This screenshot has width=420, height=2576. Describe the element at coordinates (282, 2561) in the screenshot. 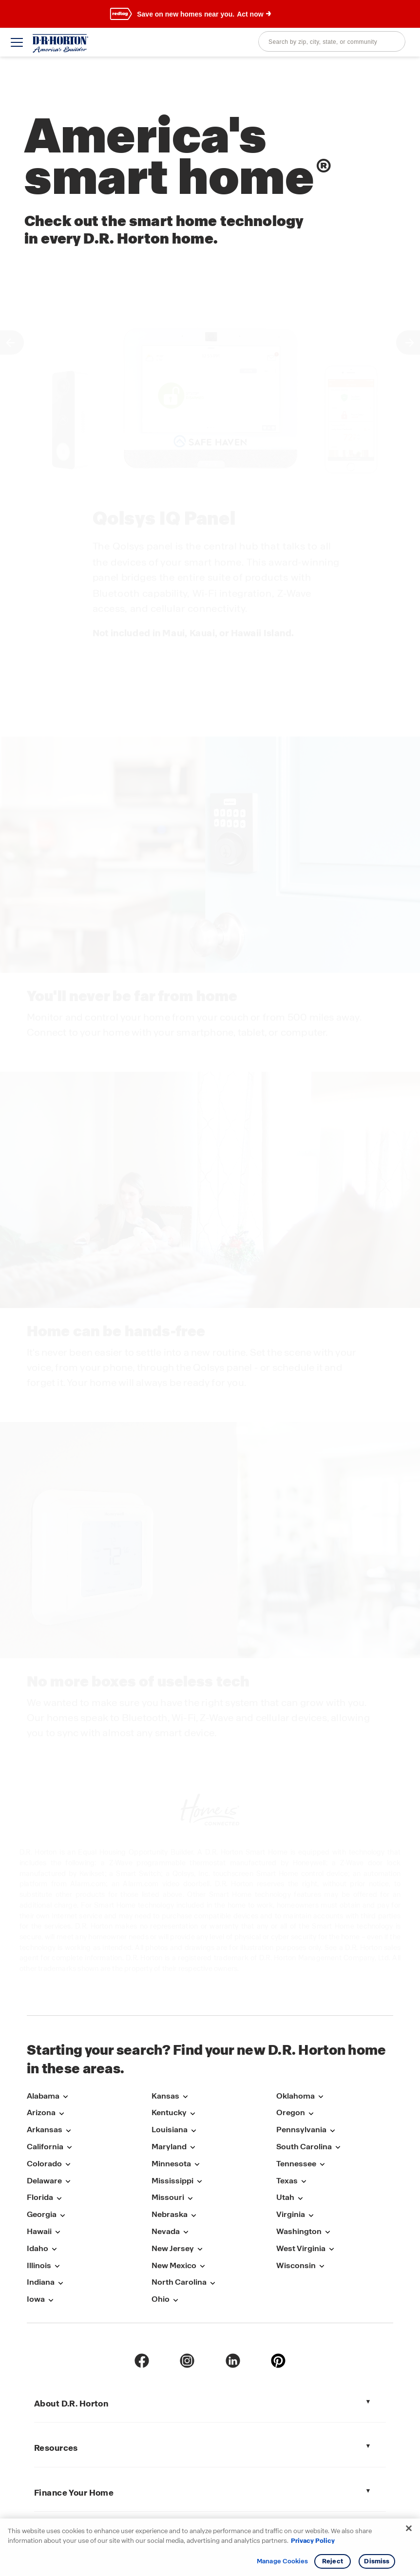

I see `Manage Cookies` at that location.